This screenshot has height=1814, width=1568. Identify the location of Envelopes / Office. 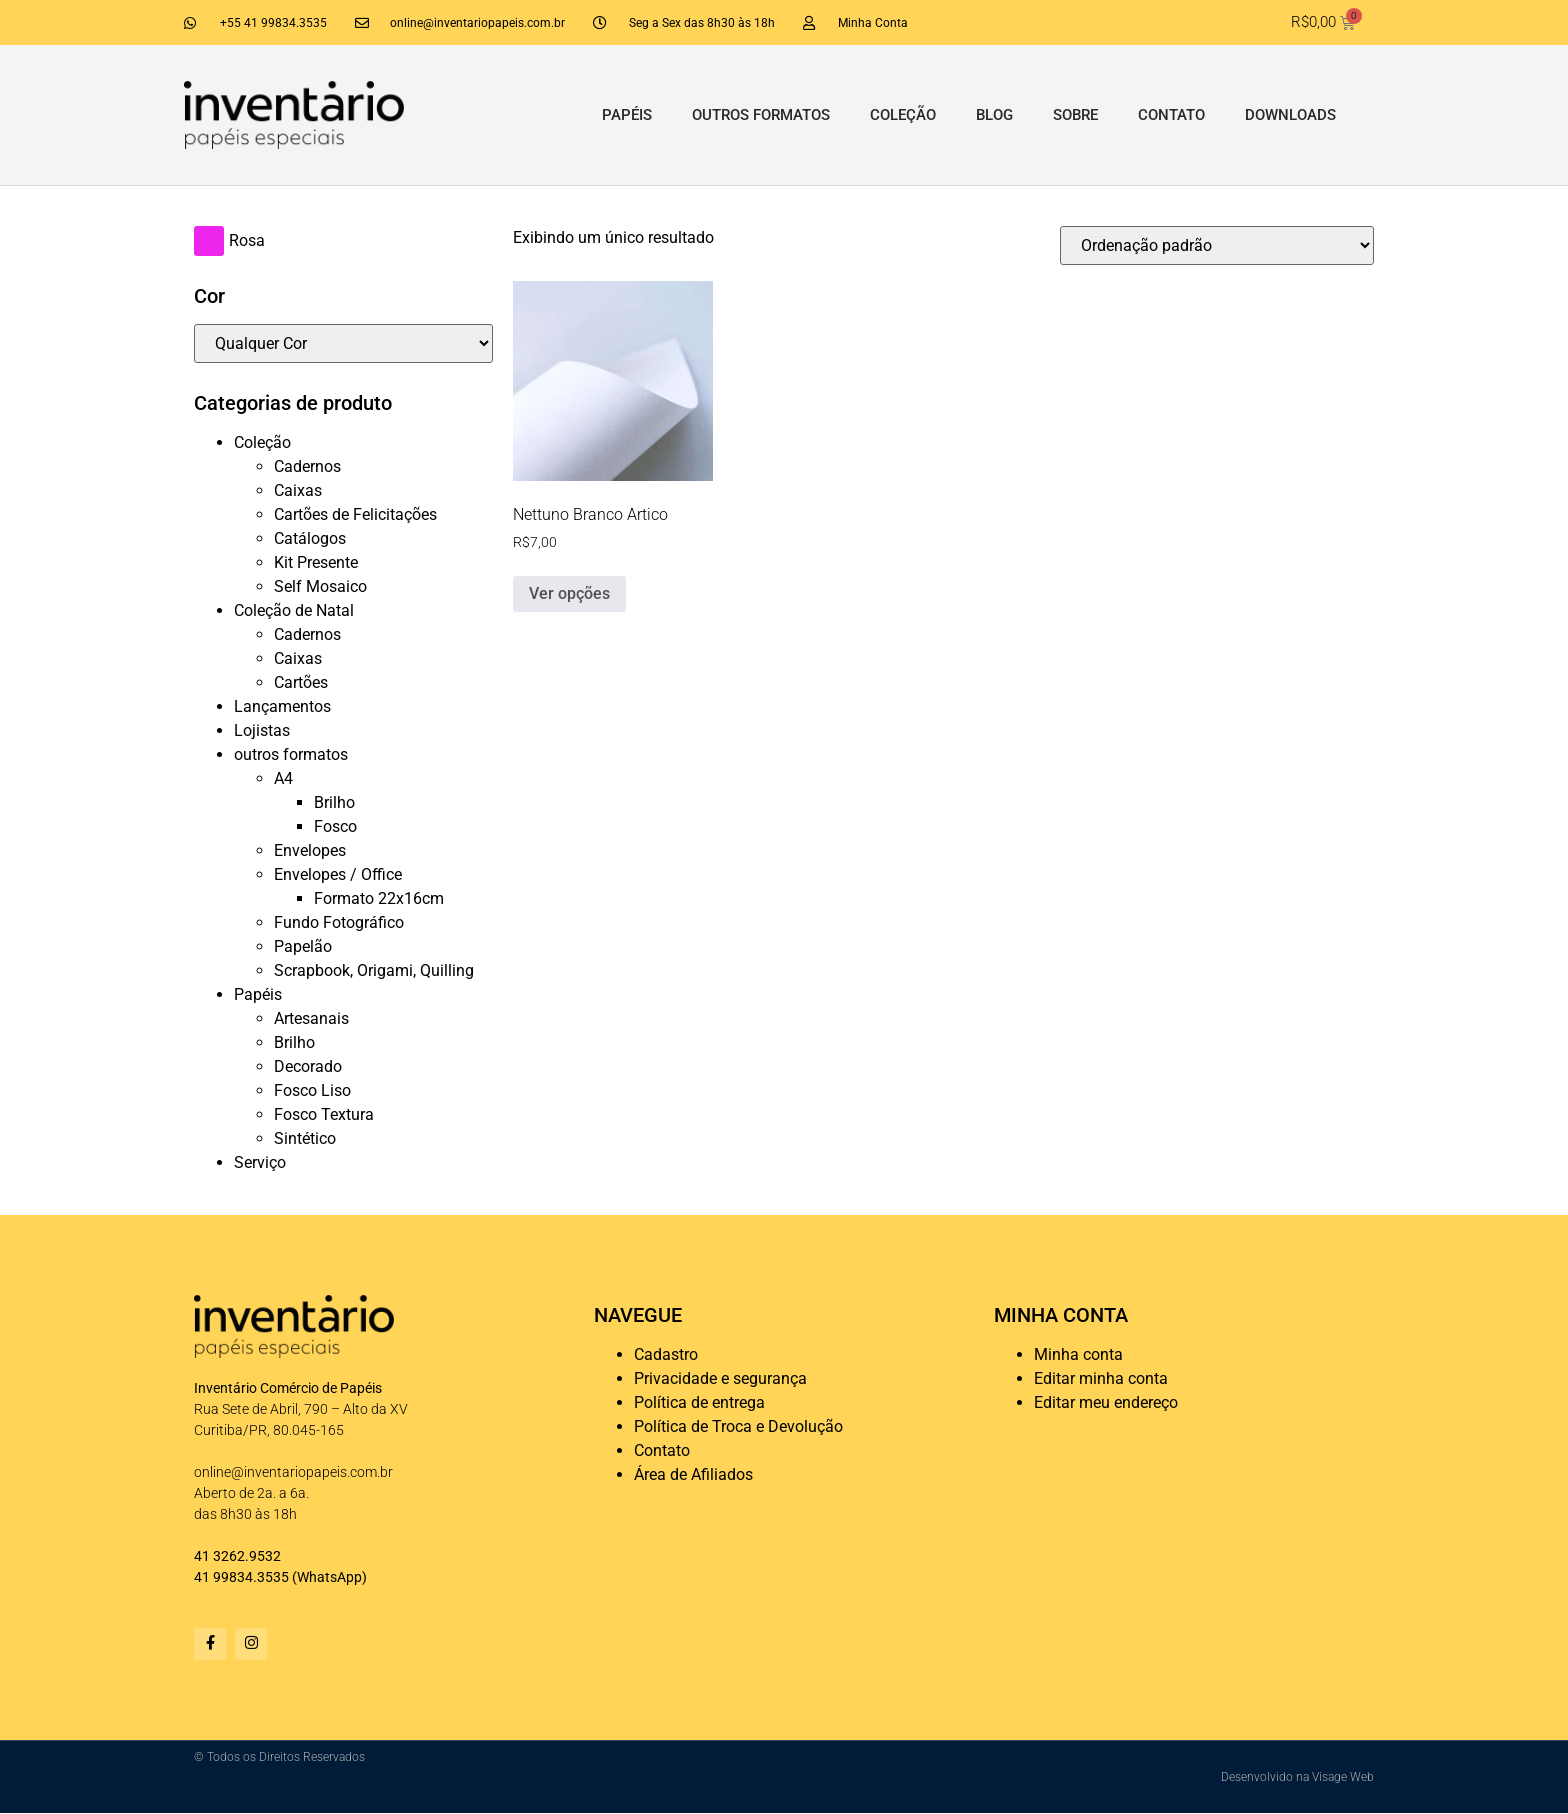
(338, 874).